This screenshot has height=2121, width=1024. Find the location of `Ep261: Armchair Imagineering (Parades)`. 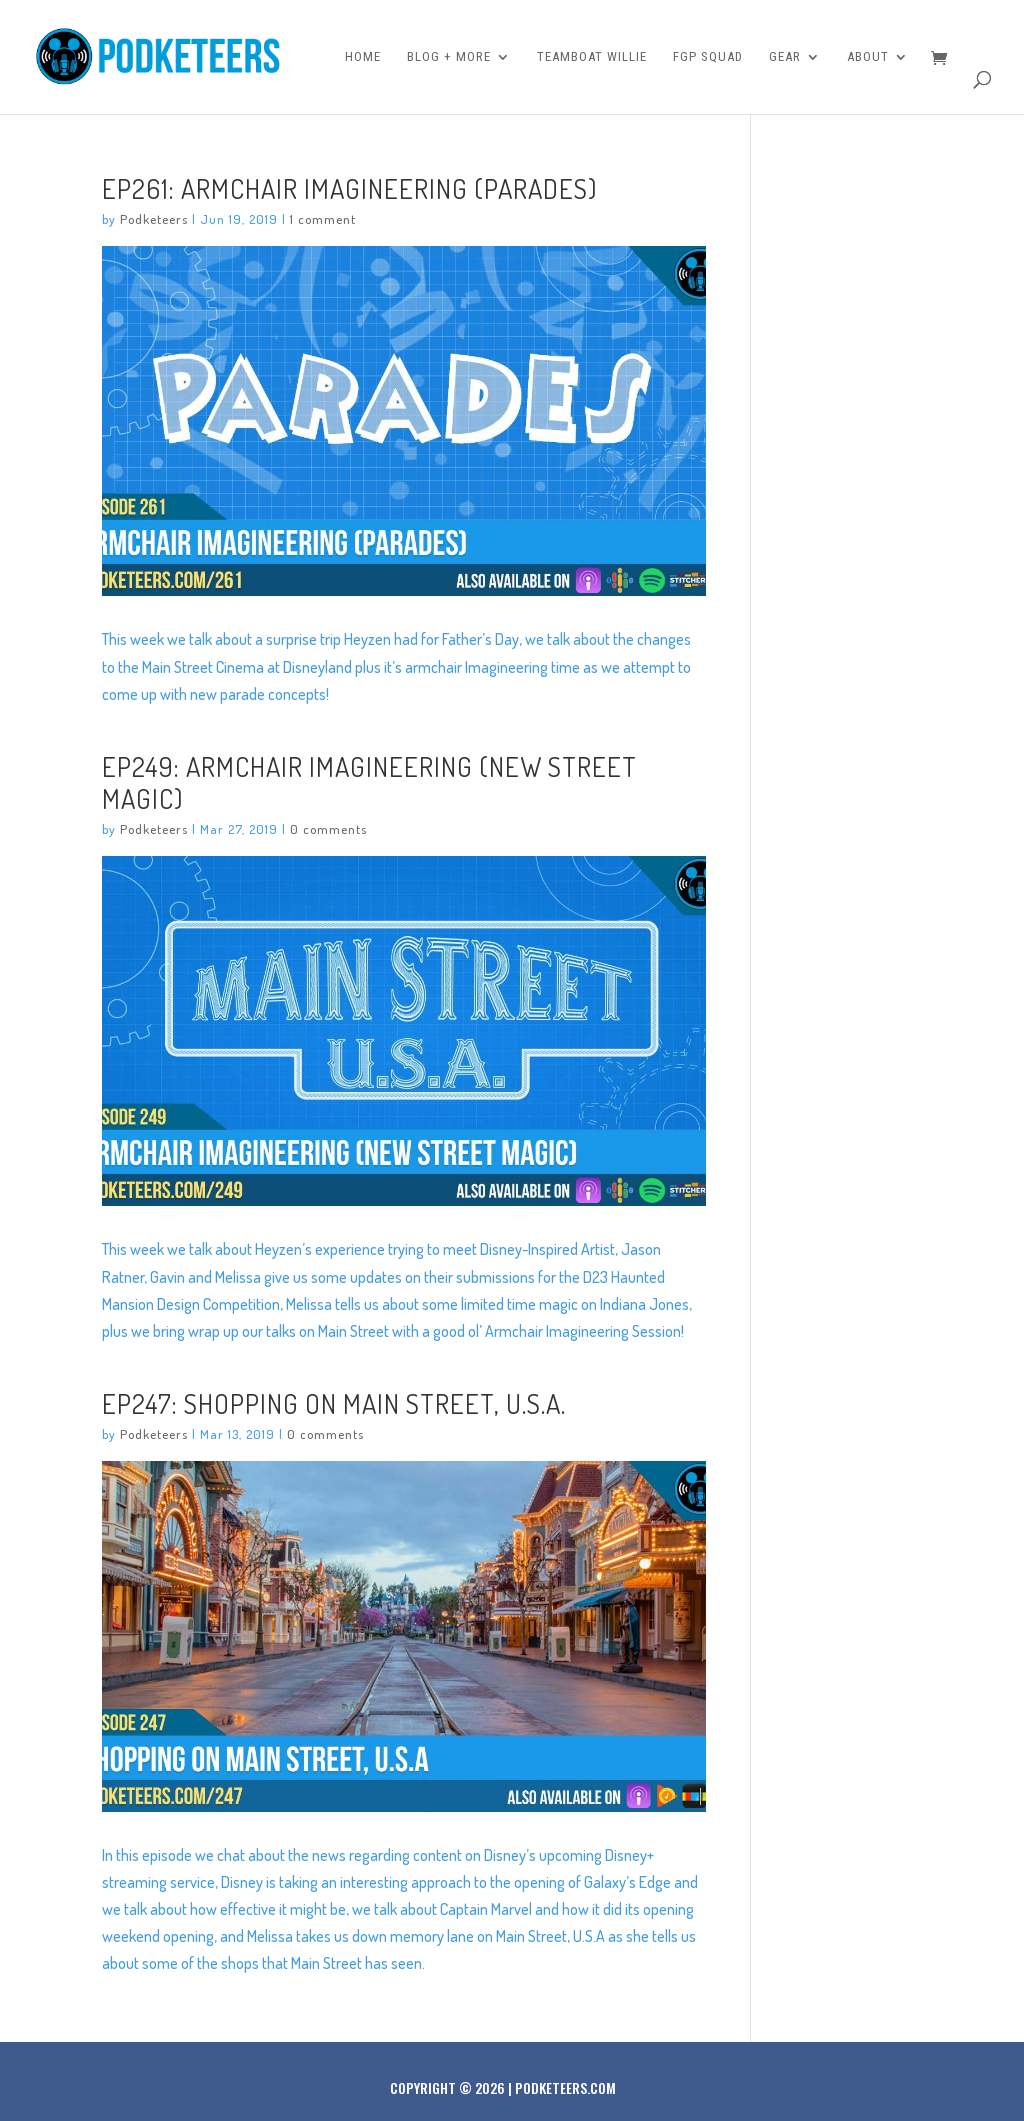

Ep261: Armchair Imagineering (Parades) is located at coordinates (349, 188).